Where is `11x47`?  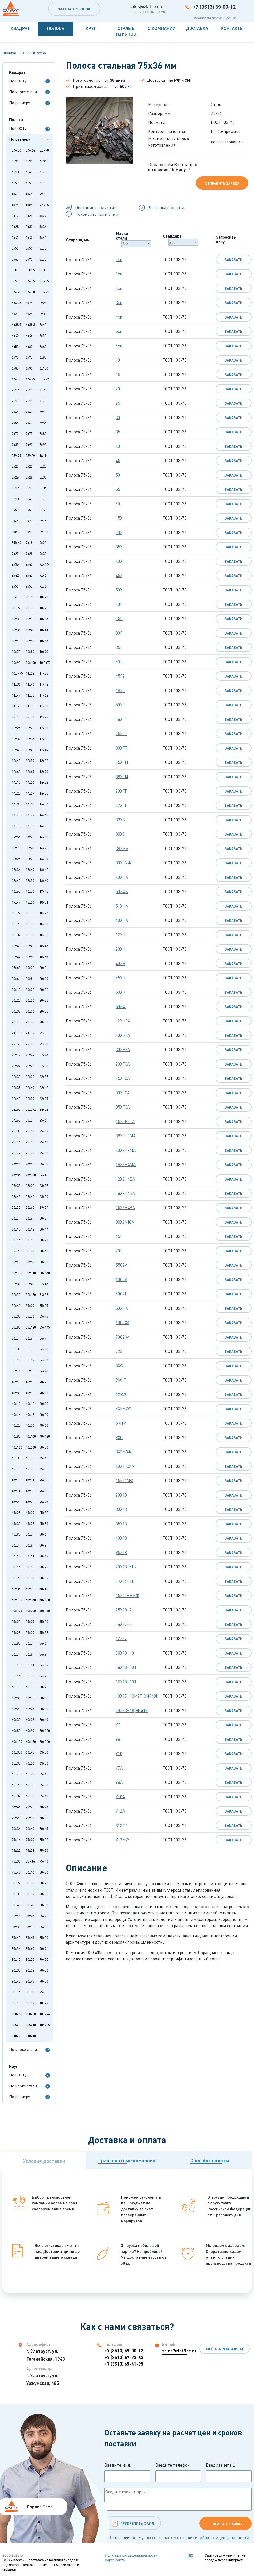 11x47 is located at coordinates (16, 695).